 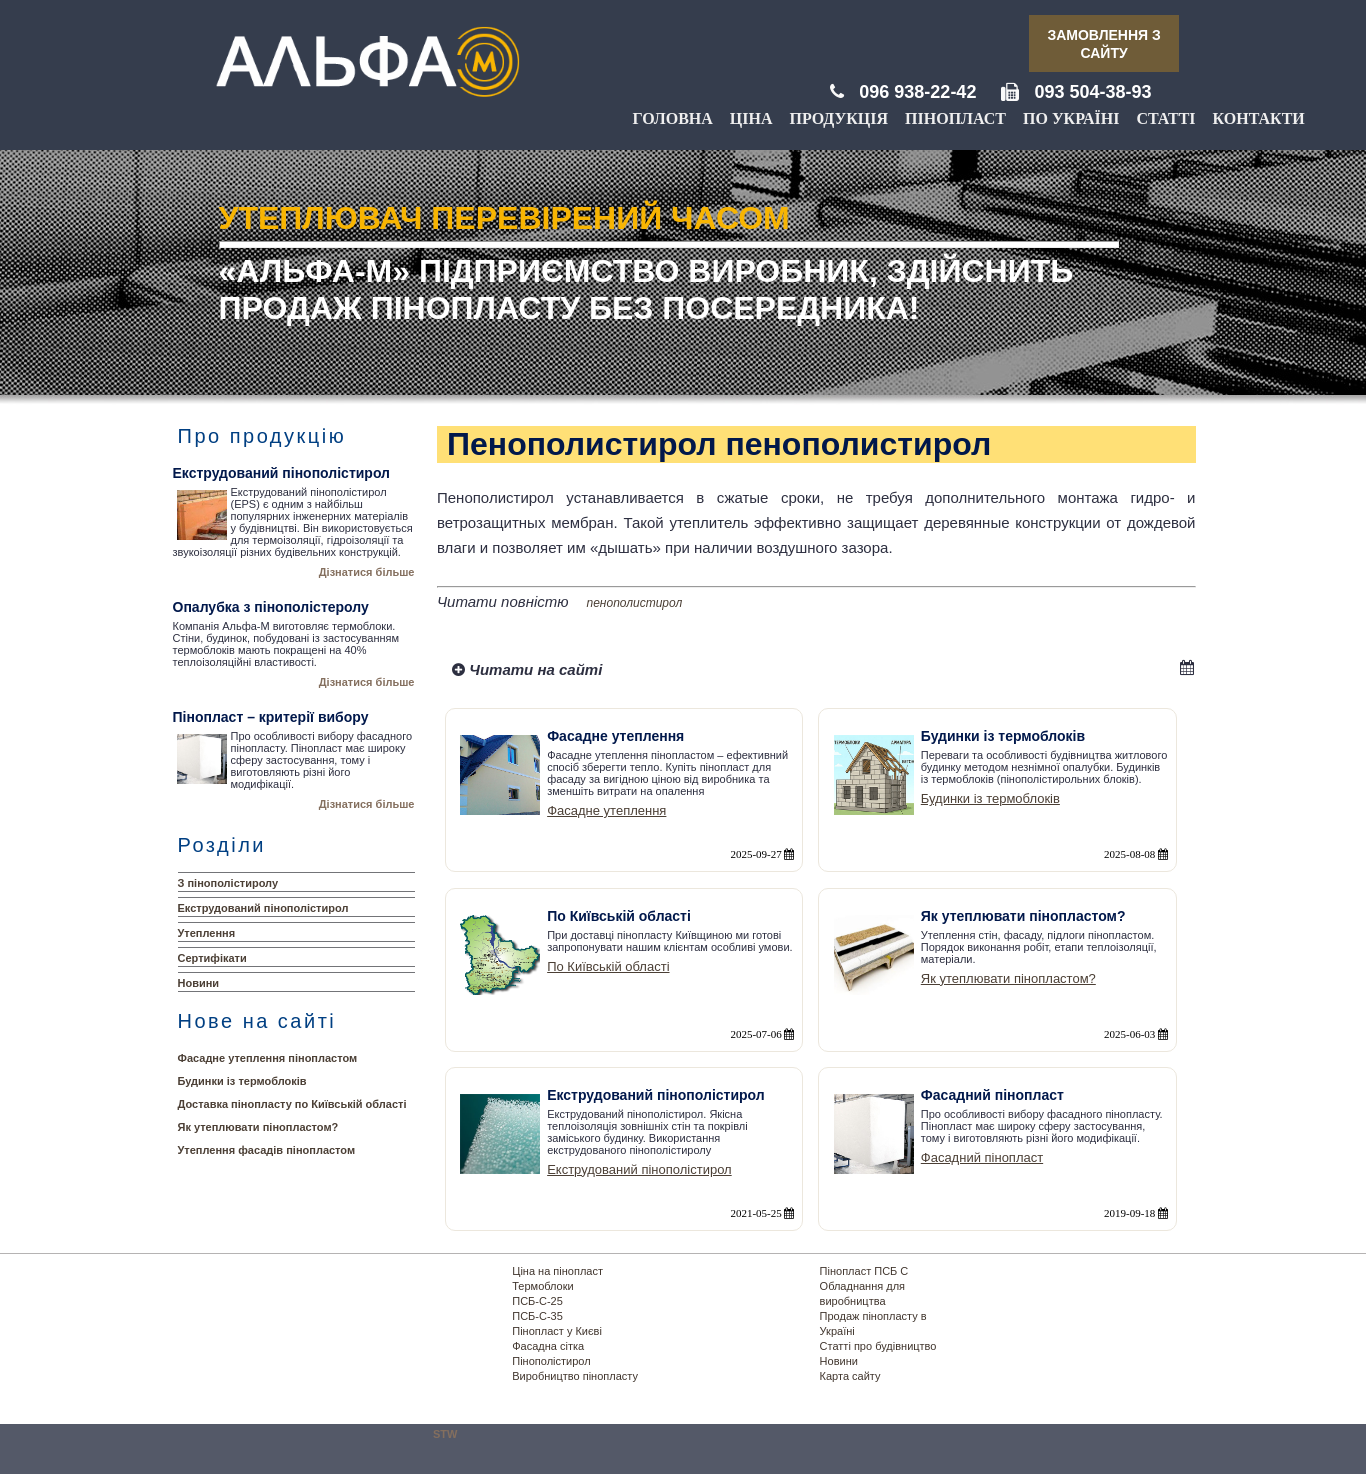 I want to click on Пінопласт, so click(x=955, y=118).